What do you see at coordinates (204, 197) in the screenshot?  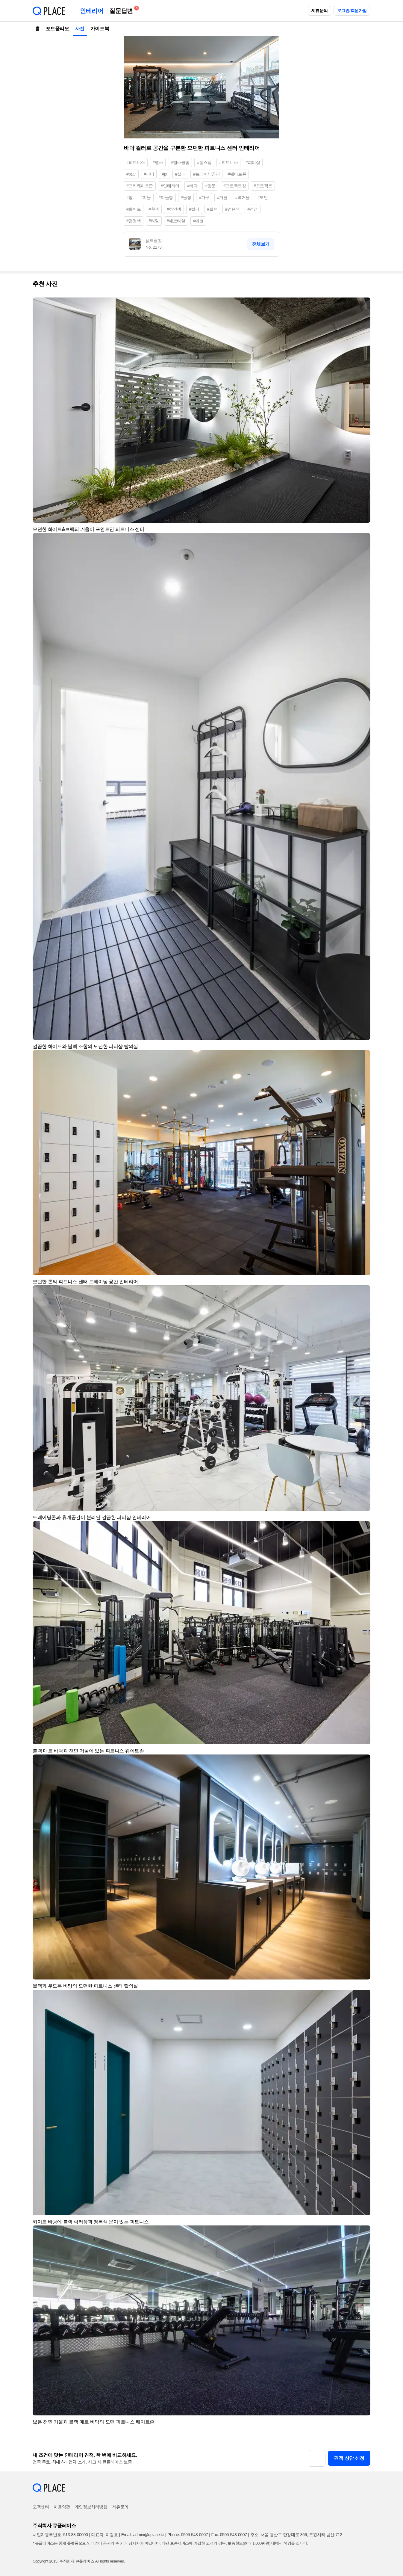 I see `#가구` at bounding box center [204, 197].